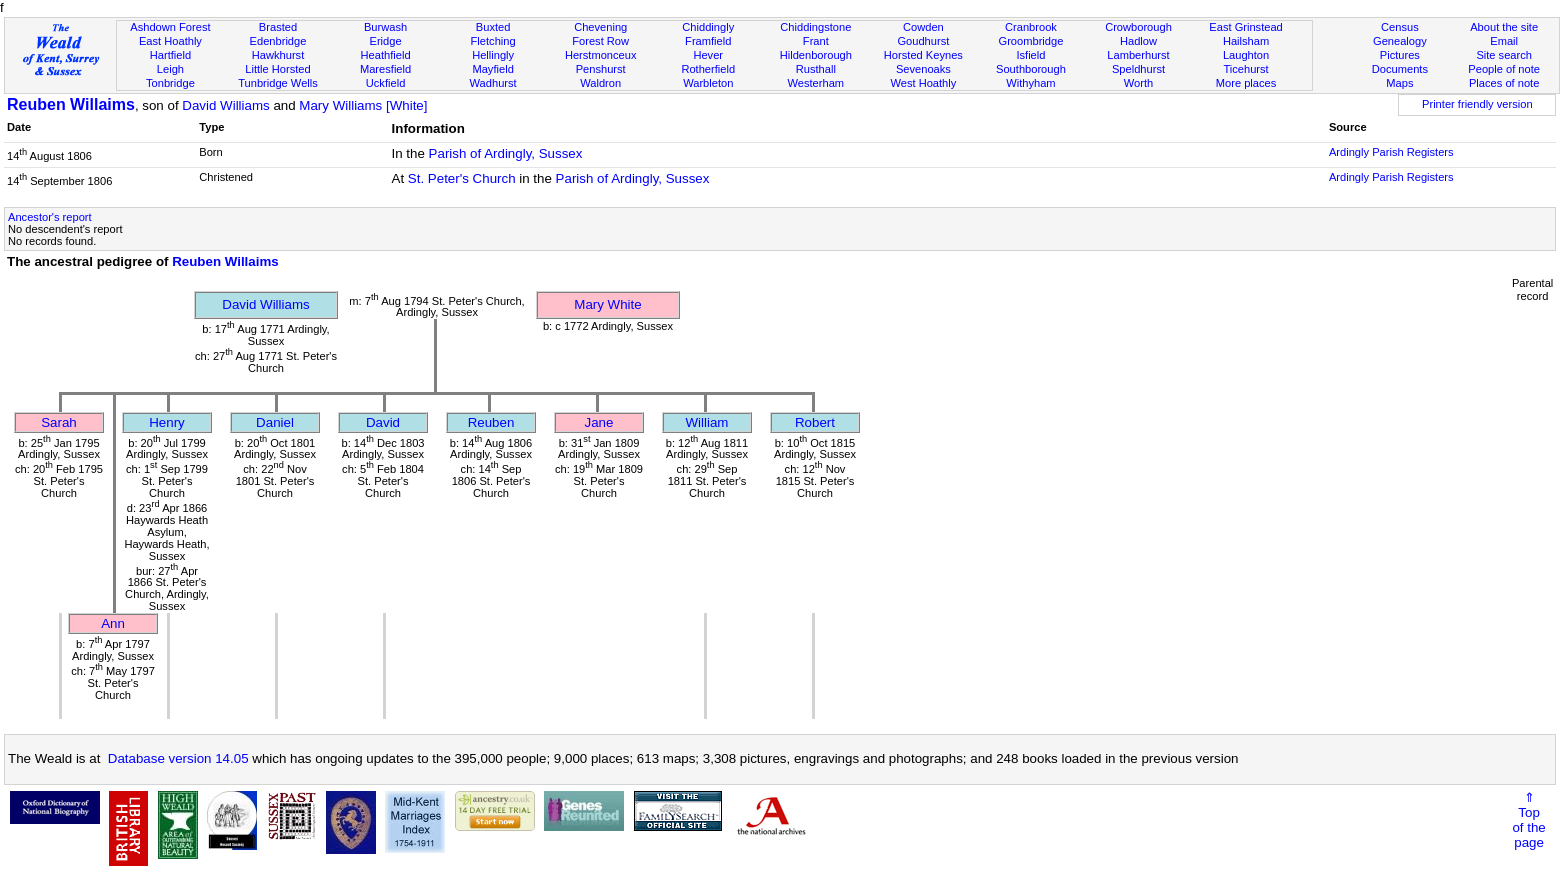  Describe the element at coordinates (493, 83) in the screenshot. I see `Wadhurst` at that location.